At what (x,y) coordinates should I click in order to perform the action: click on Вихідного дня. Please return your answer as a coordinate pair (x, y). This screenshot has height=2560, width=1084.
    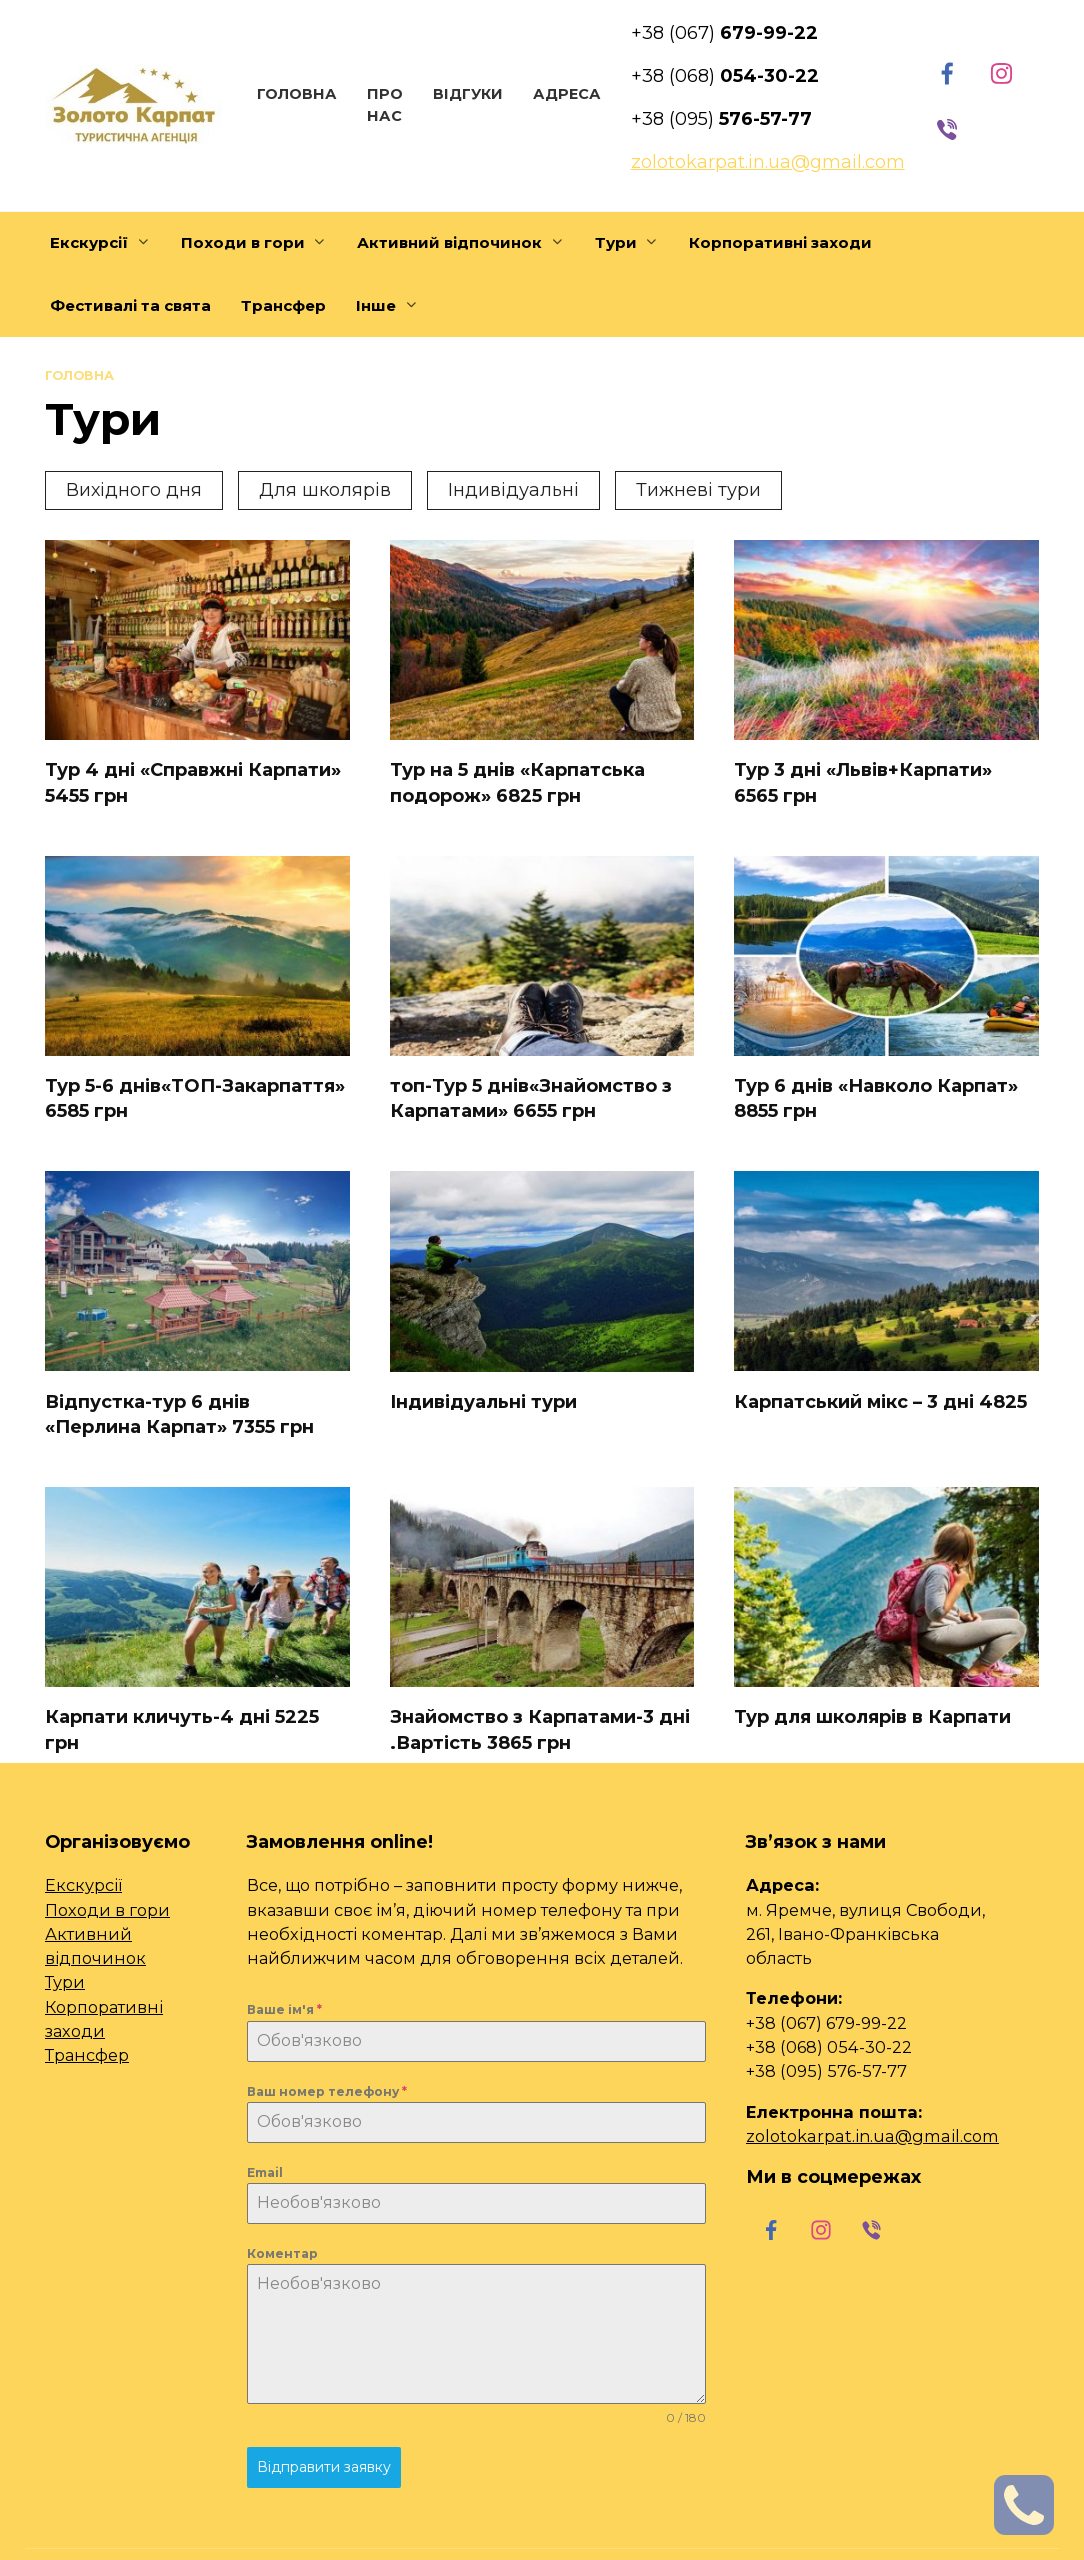
    Looking at the image, I should click on (134, 490).